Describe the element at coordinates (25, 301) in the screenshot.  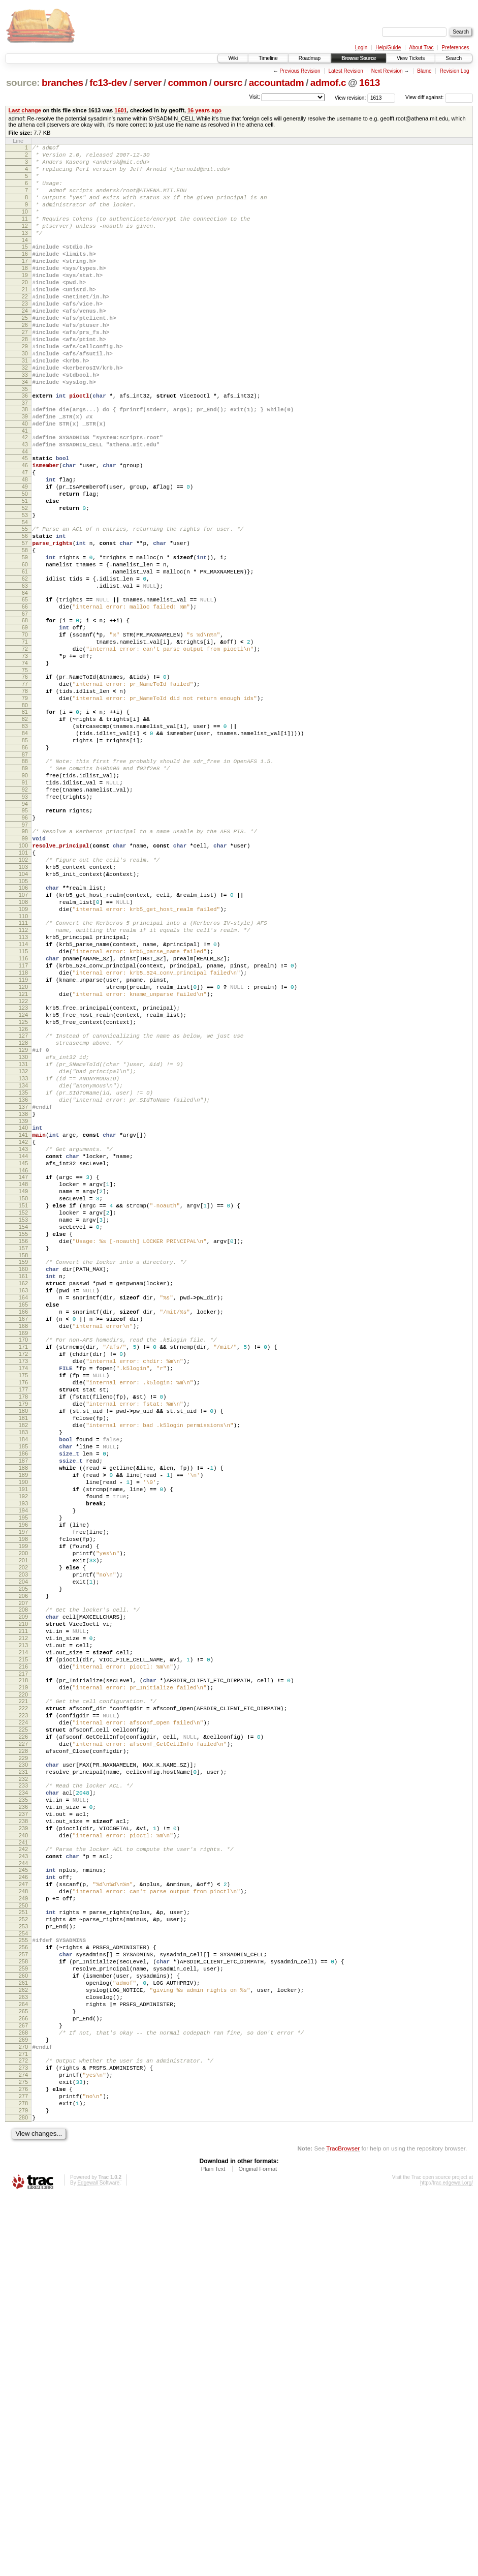
I see `19` at that location.